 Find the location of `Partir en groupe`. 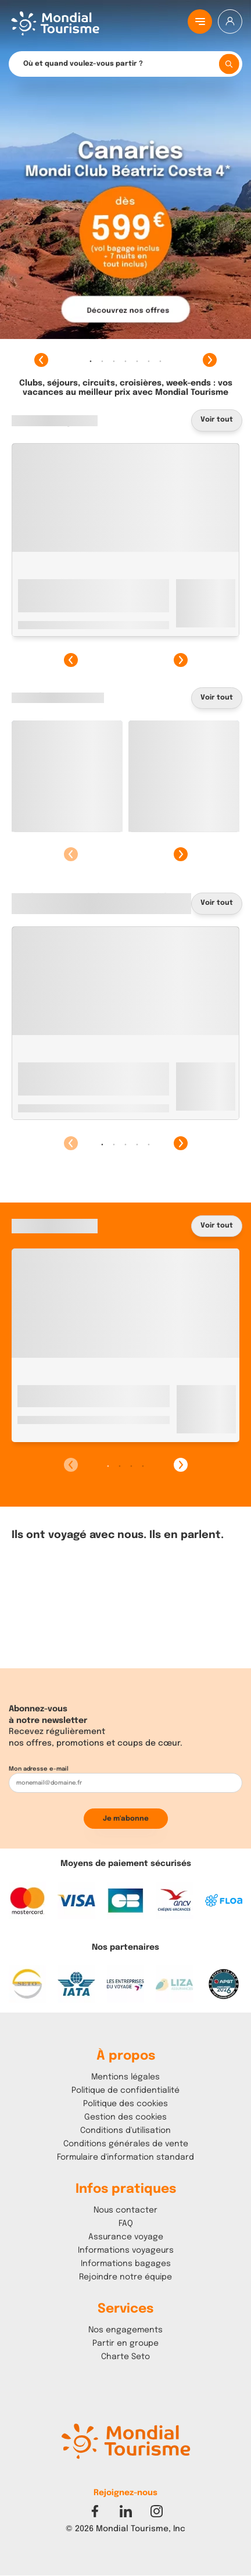

Partir en groupe is located at coordinates (125, 2343).